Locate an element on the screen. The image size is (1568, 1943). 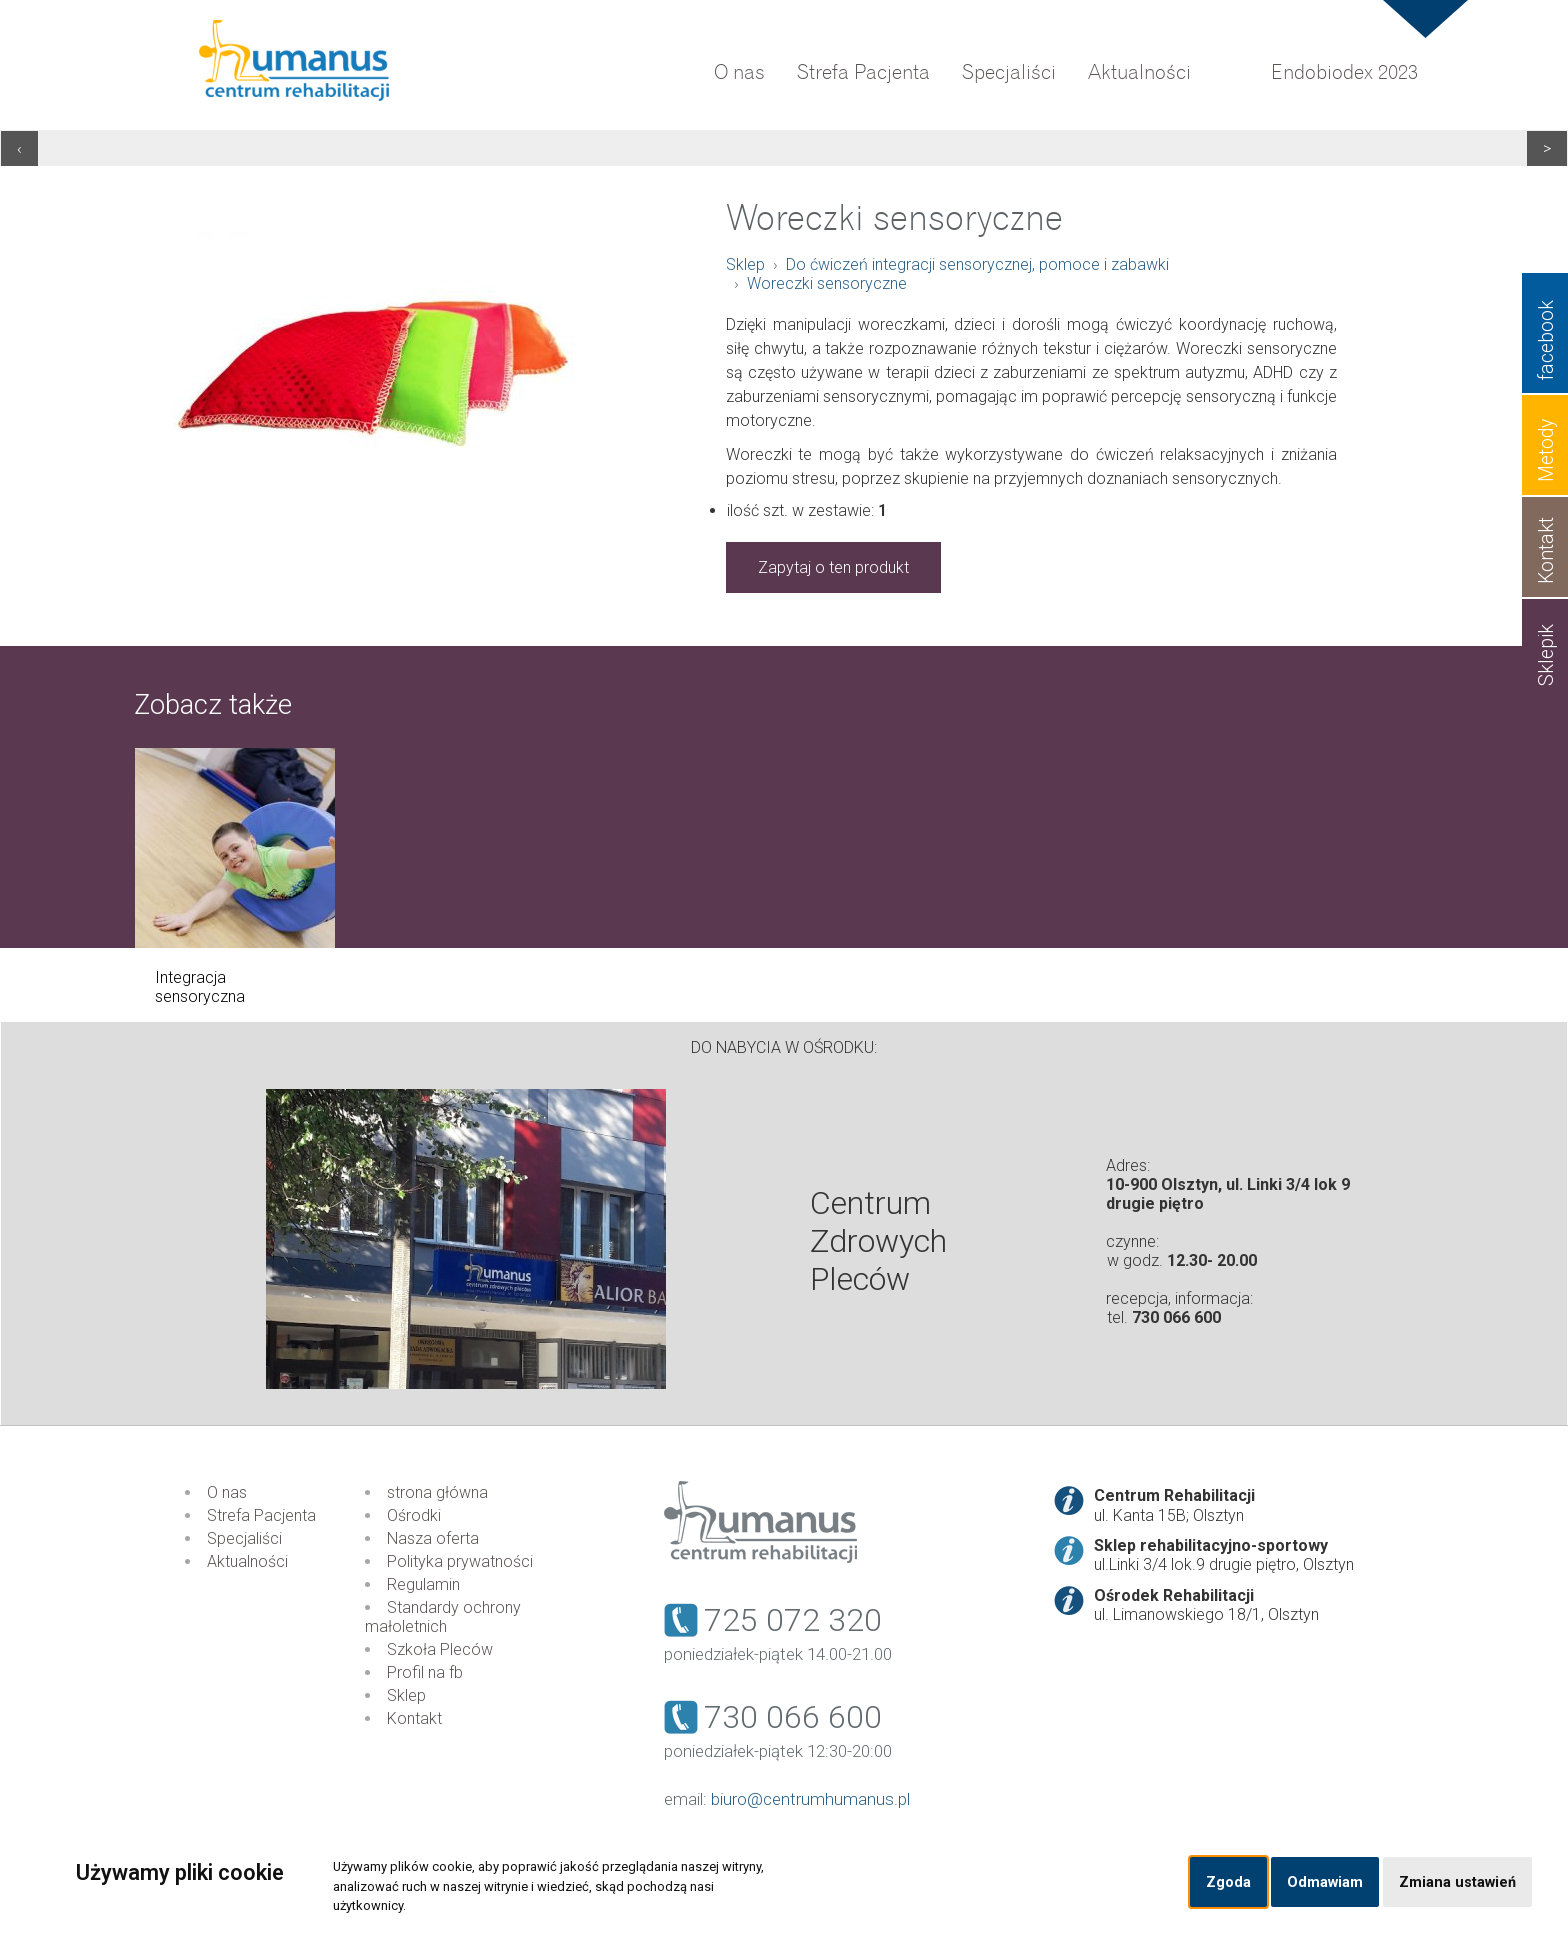
biuro@centrumhumanus.pl is located at coordinates (810, 1799).